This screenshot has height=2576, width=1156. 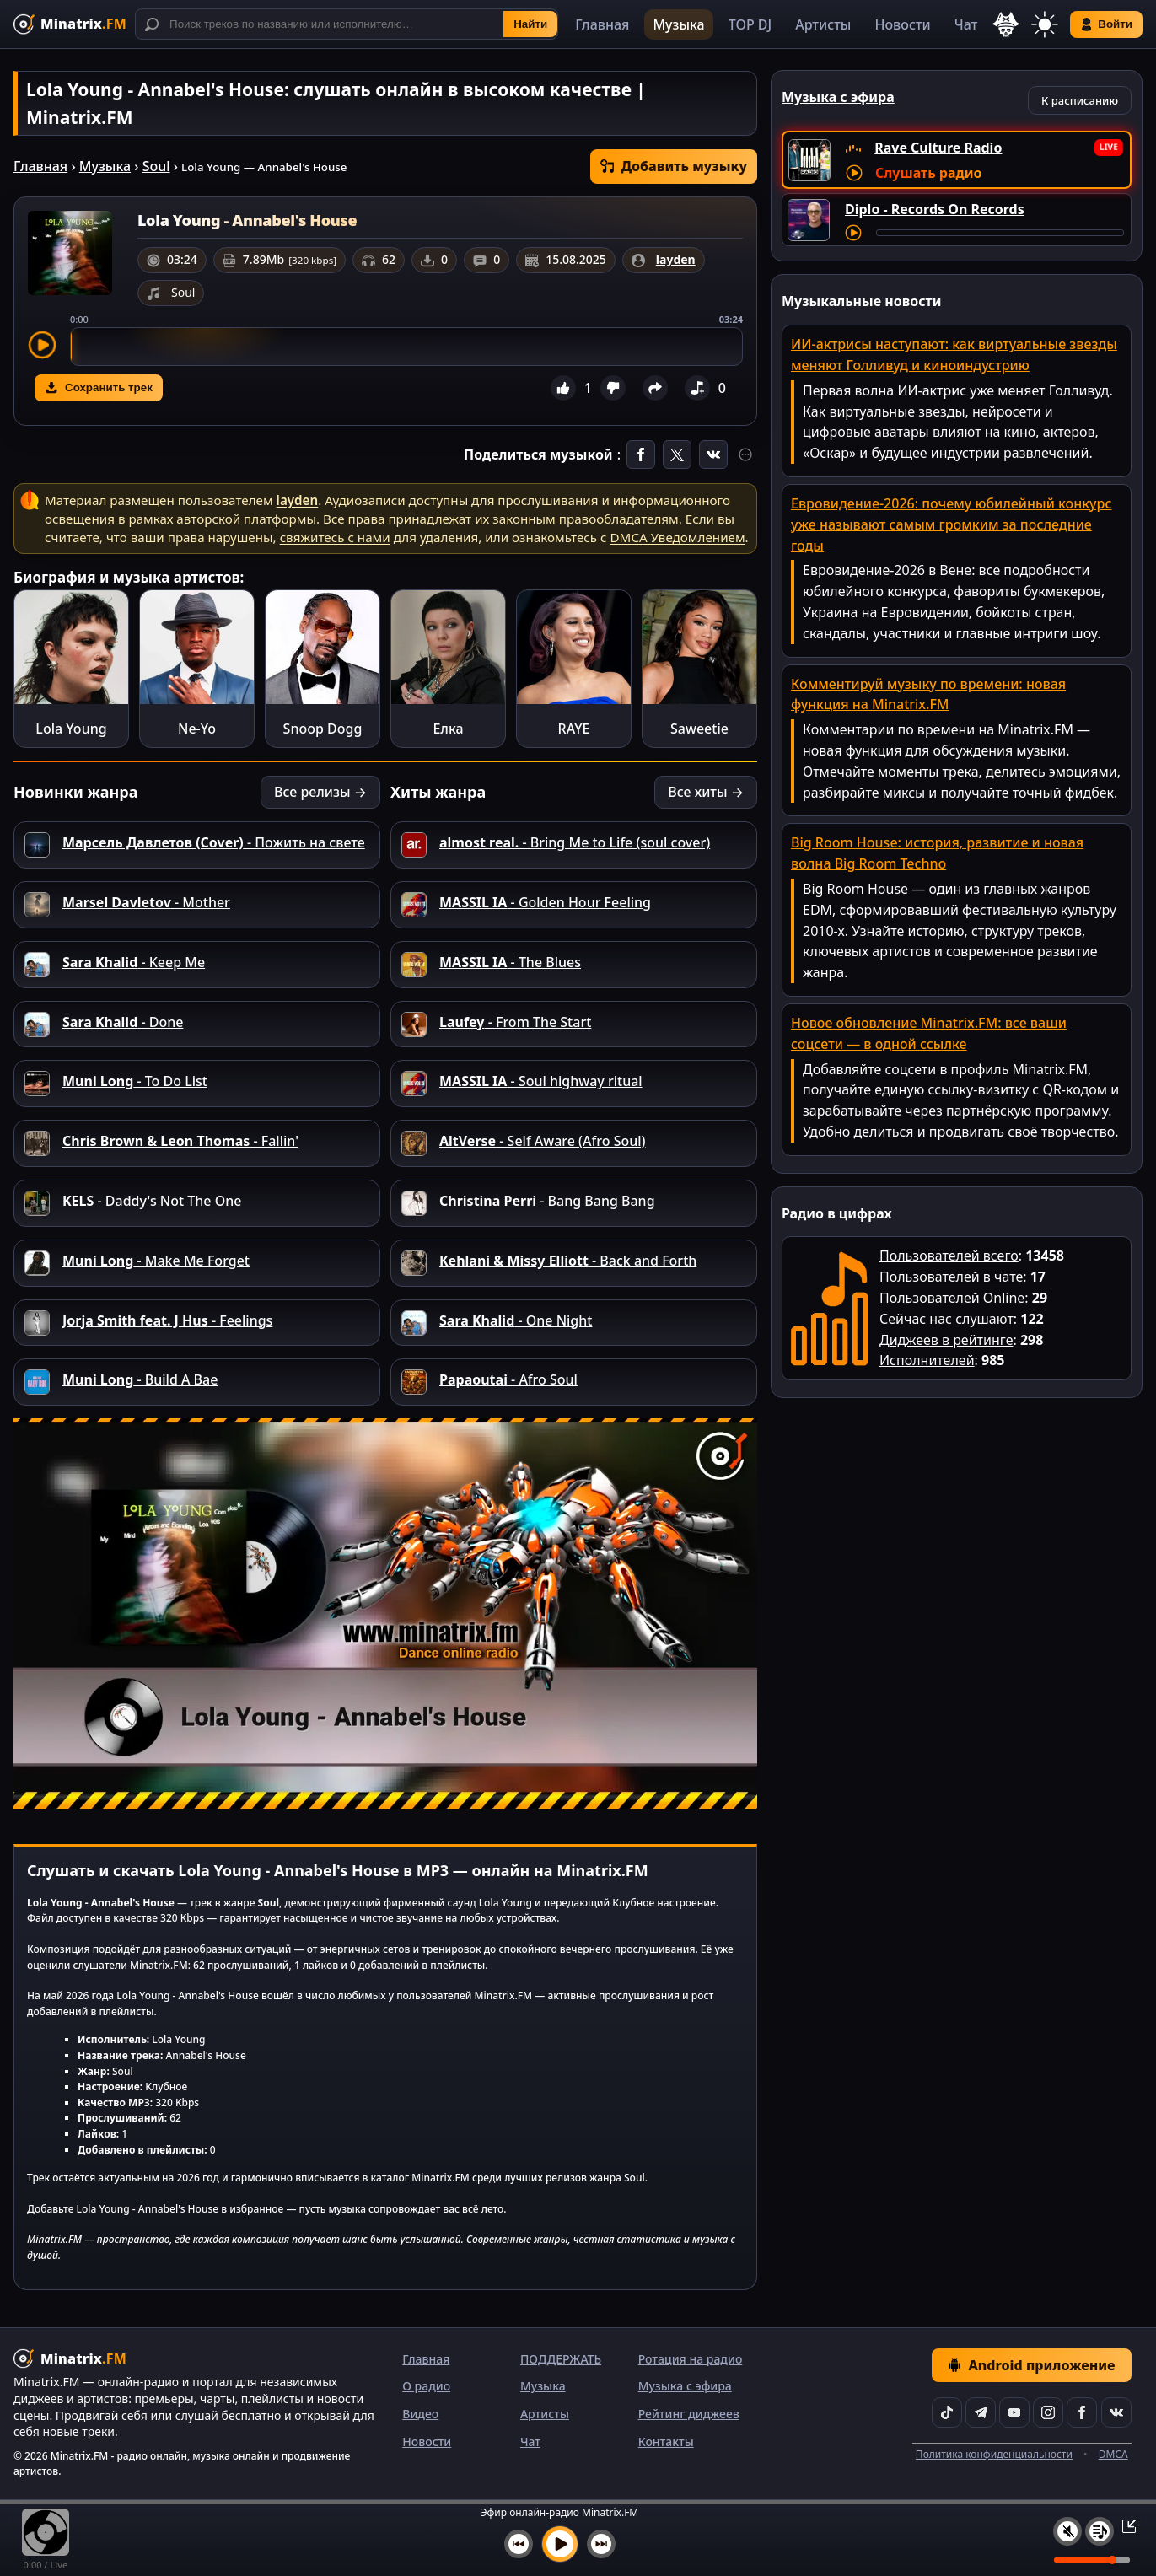 What do you see at coordinates (508, 1379) in the screenshot?
I see `- Afro Soul` at bounding box center [508, 1379].